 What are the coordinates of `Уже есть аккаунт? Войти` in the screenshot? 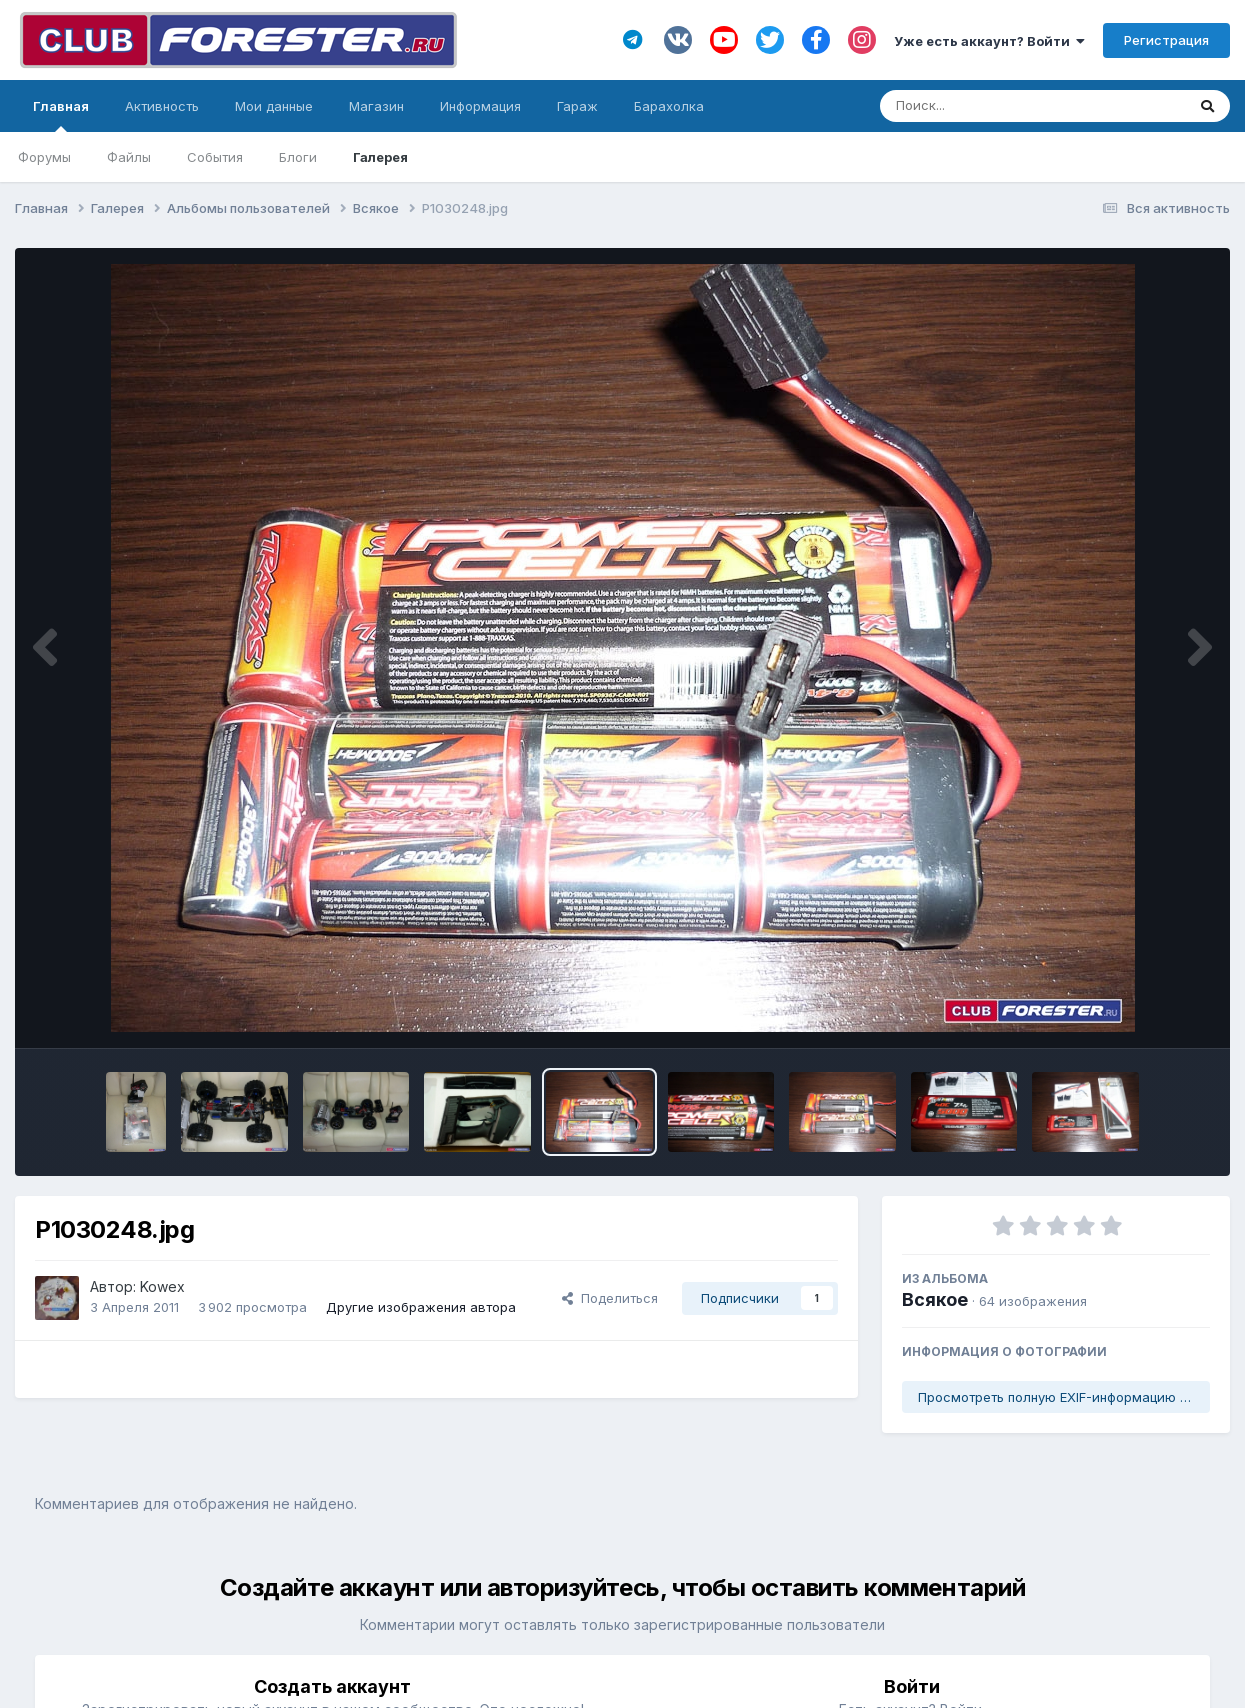 It's located at (989, 41).